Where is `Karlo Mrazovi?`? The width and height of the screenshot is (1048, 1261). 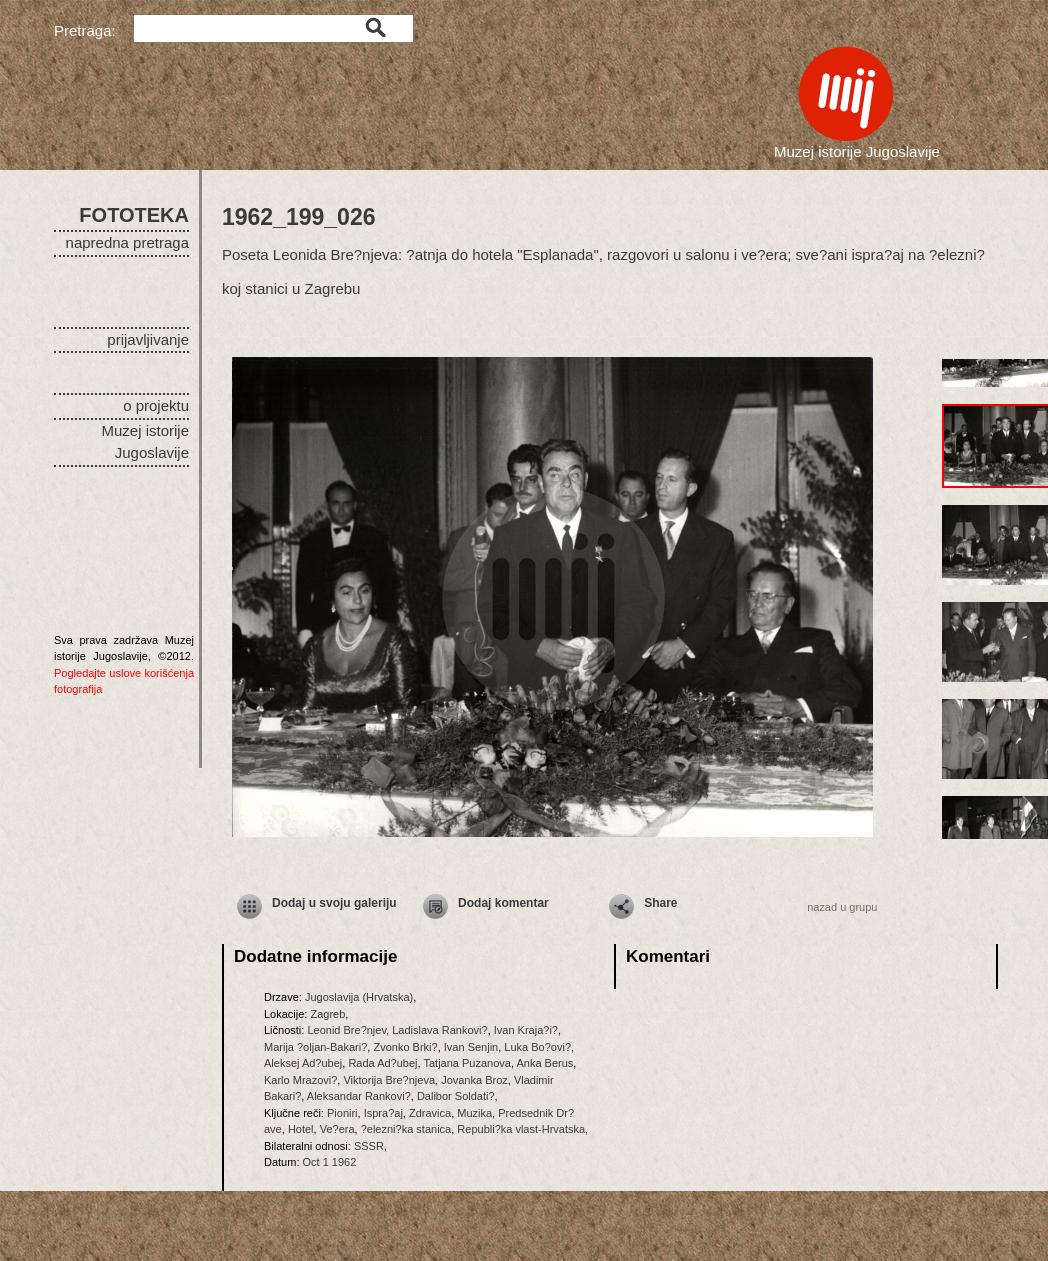 Karlo Mrazovi? is located at coordinates (300, 1080).